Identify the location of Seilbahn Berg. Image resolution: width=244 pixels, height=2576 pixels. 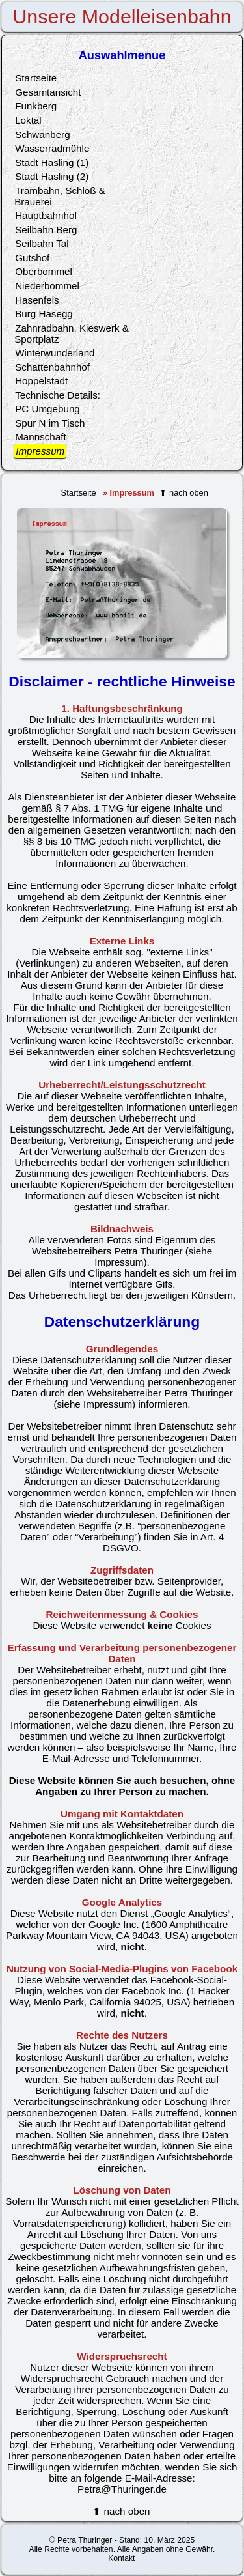
(46, 229).